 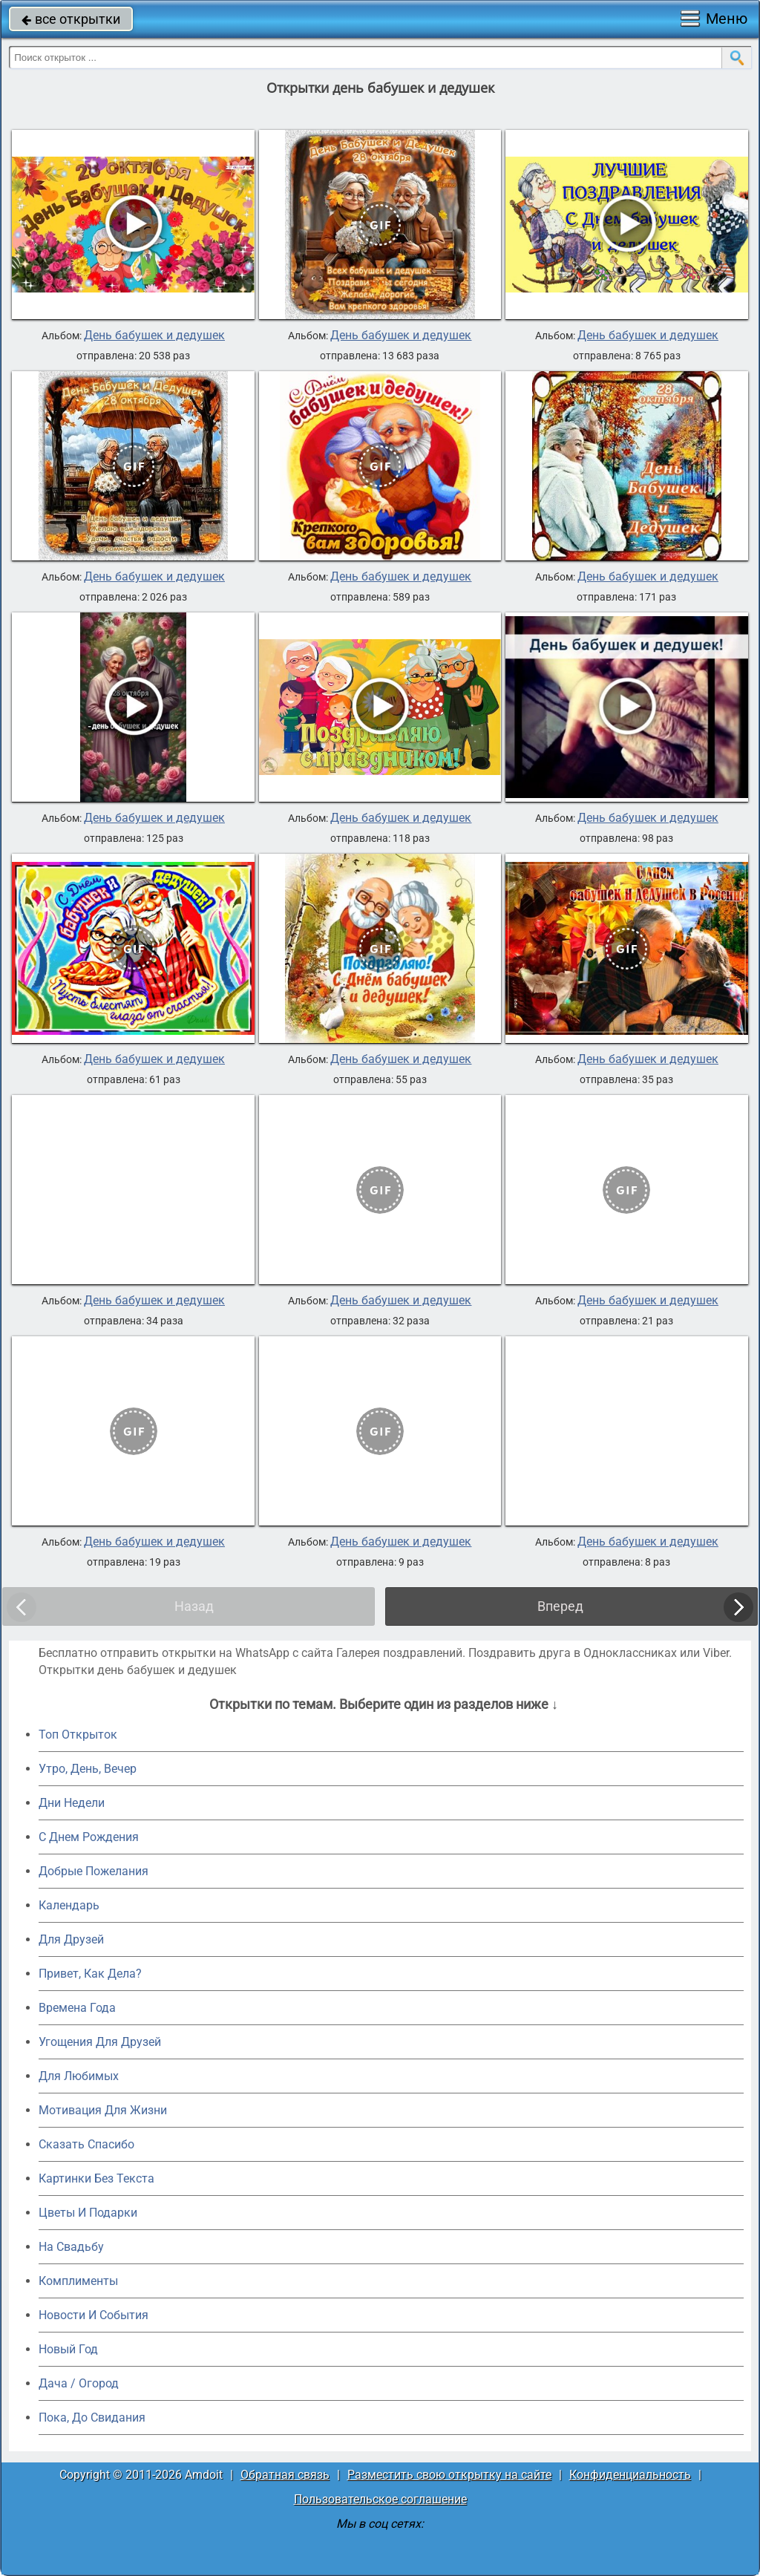 I want to click on Угощения Для Друзей, so click(x=100, y=2042).